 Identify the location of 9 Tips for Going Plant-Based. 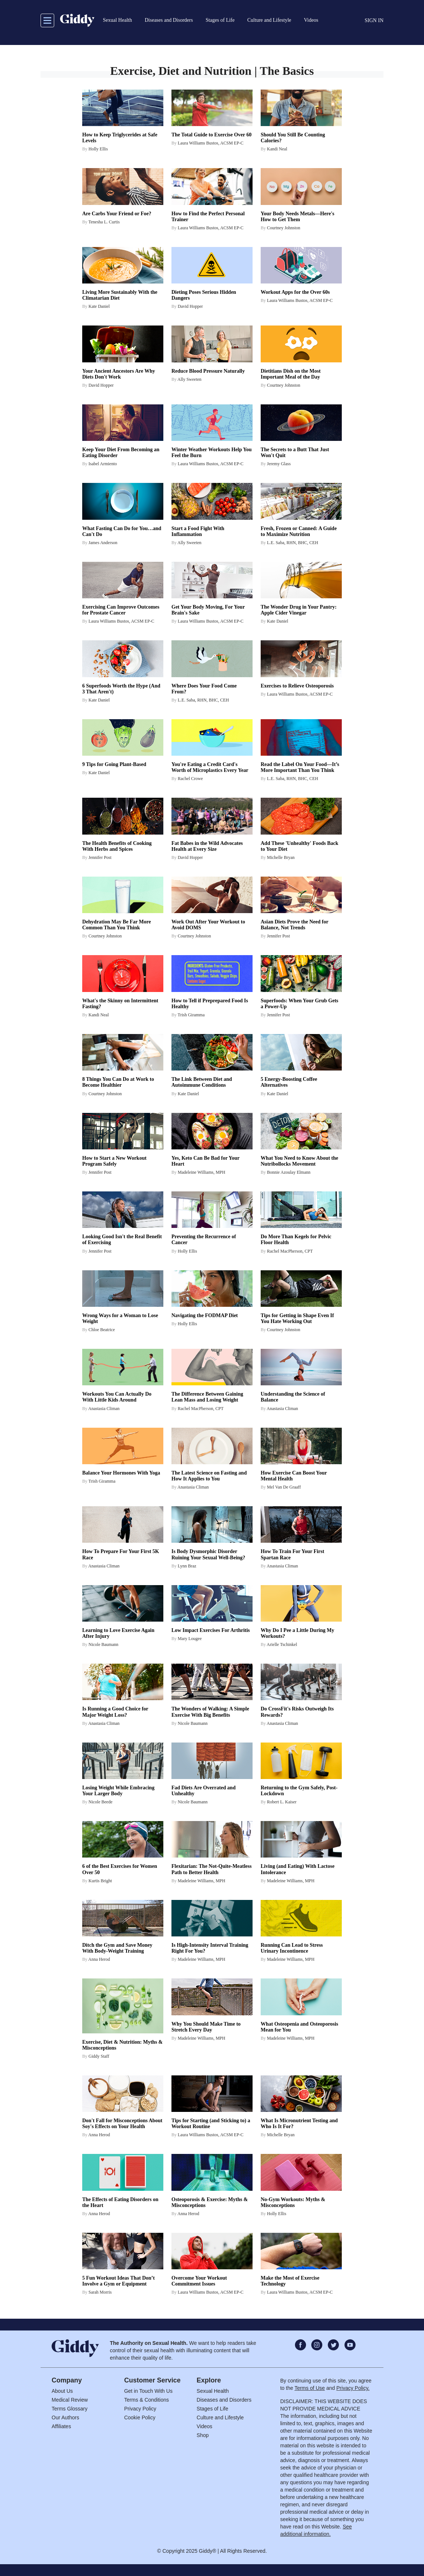
(114, 764).